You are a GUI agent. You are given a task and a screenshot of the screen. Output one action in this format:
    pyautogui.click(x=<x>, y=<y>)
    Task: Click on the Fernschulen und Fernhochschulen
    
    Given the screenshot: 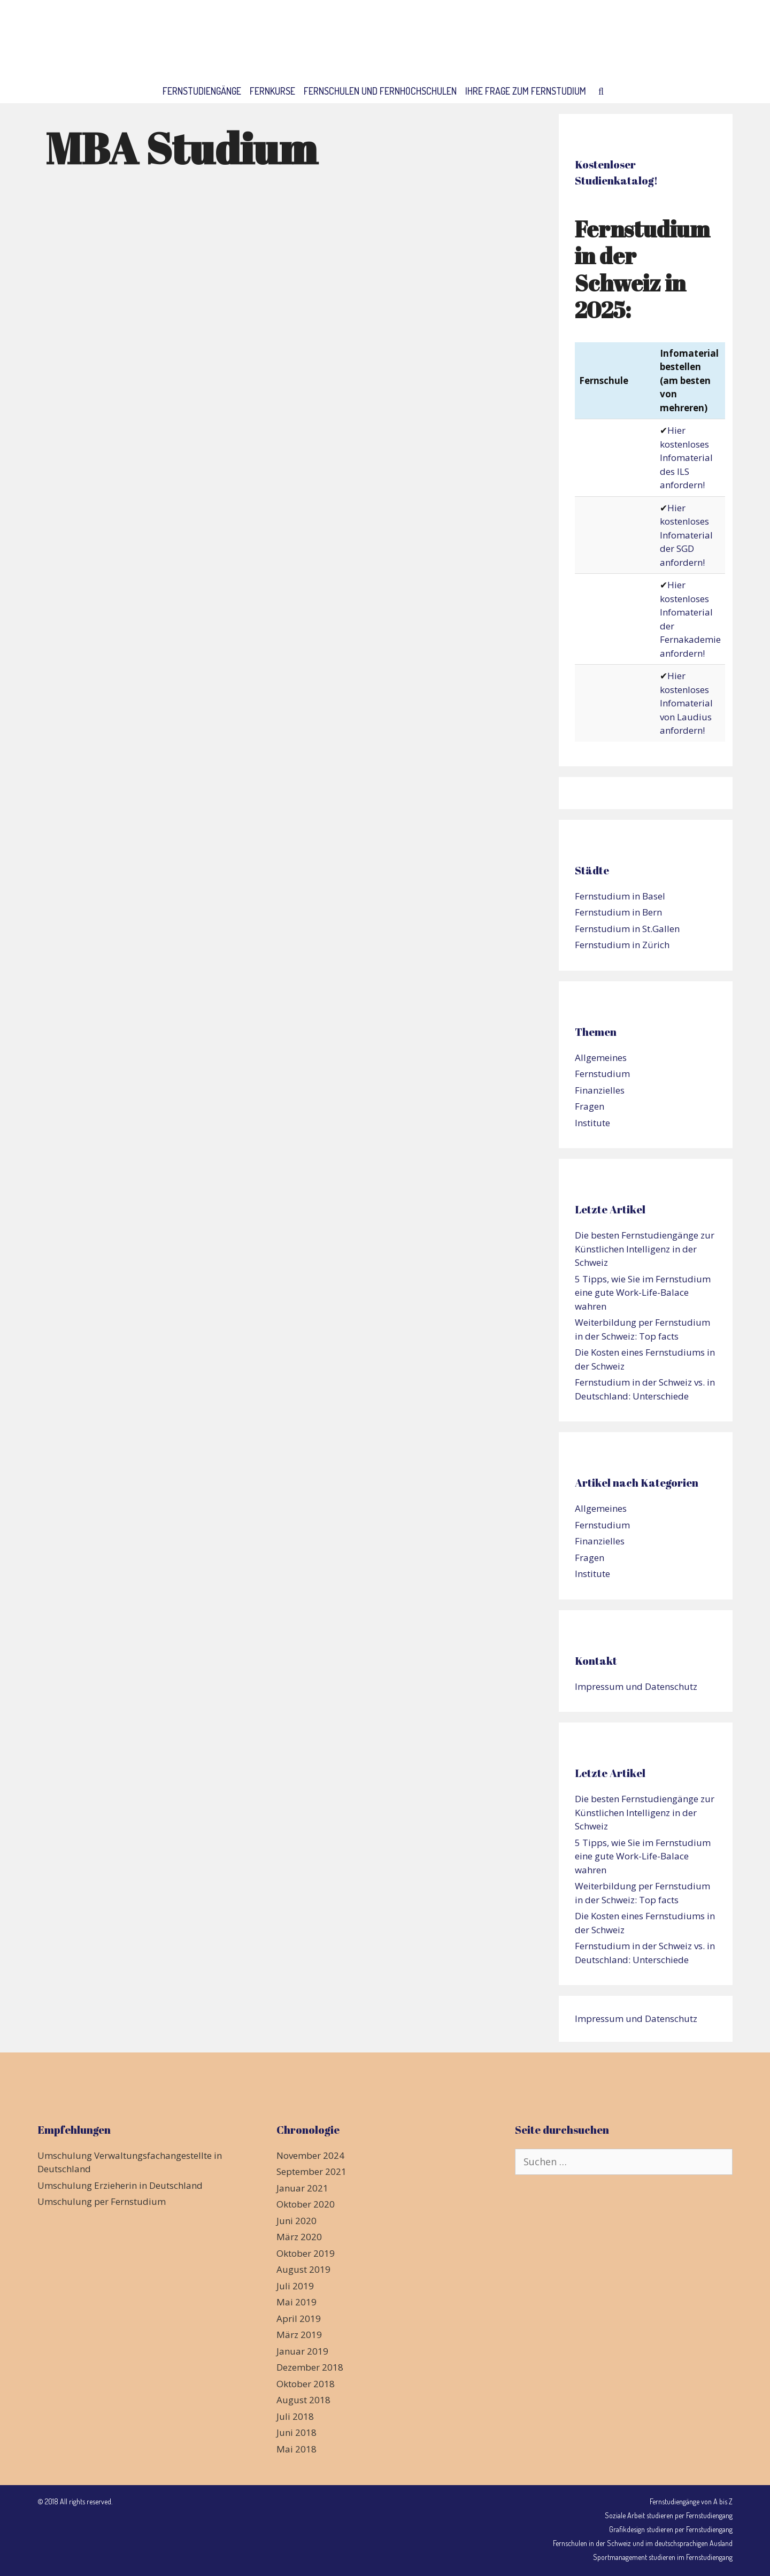 What is the action you would take?
    pyautogui.click(x=380, y=91)
    